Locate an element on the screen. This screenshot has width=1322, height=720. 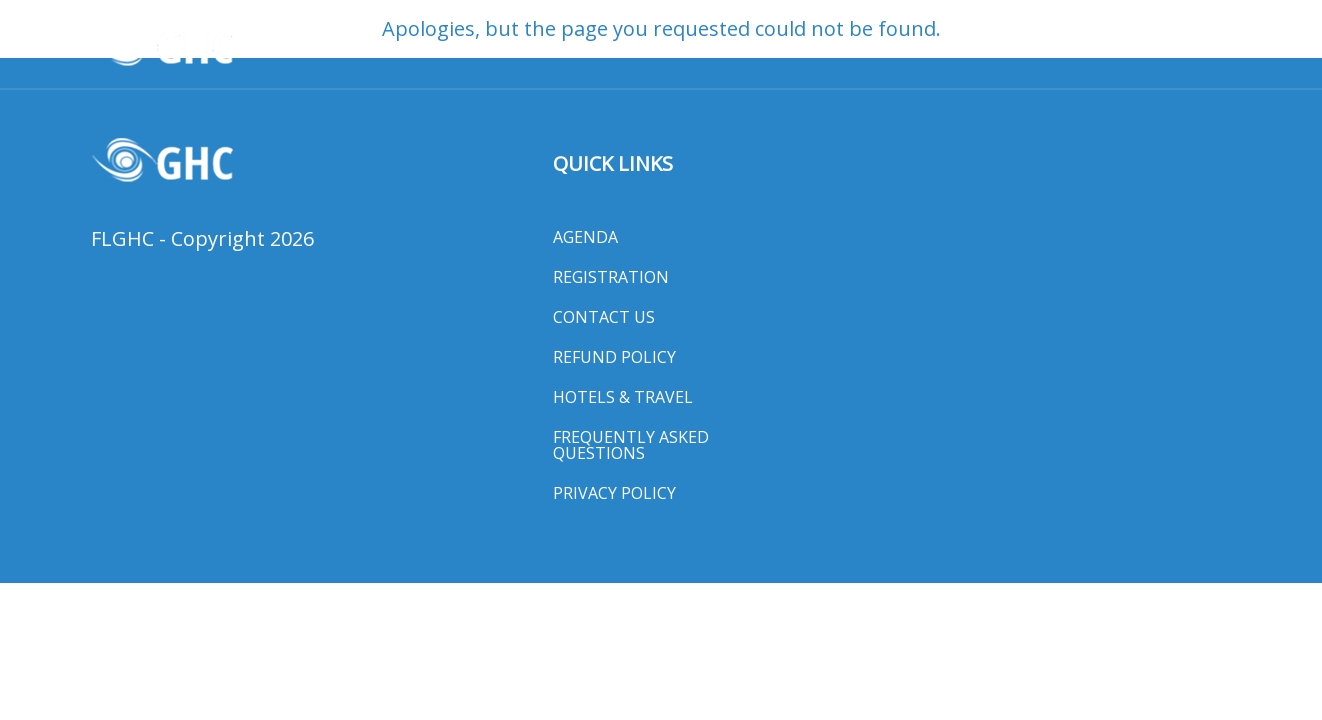
Hotels & Travel is located at coordinates (832, 47).